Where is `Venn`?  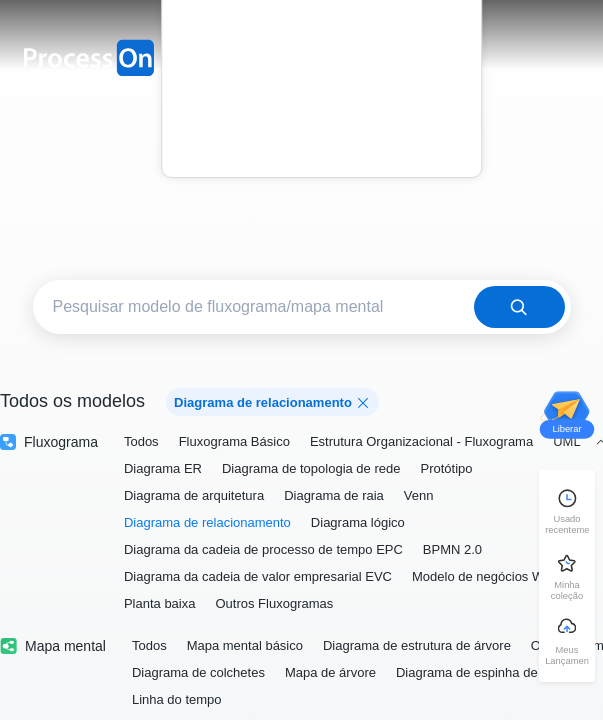
Venn is located at coordinates (419, 495).